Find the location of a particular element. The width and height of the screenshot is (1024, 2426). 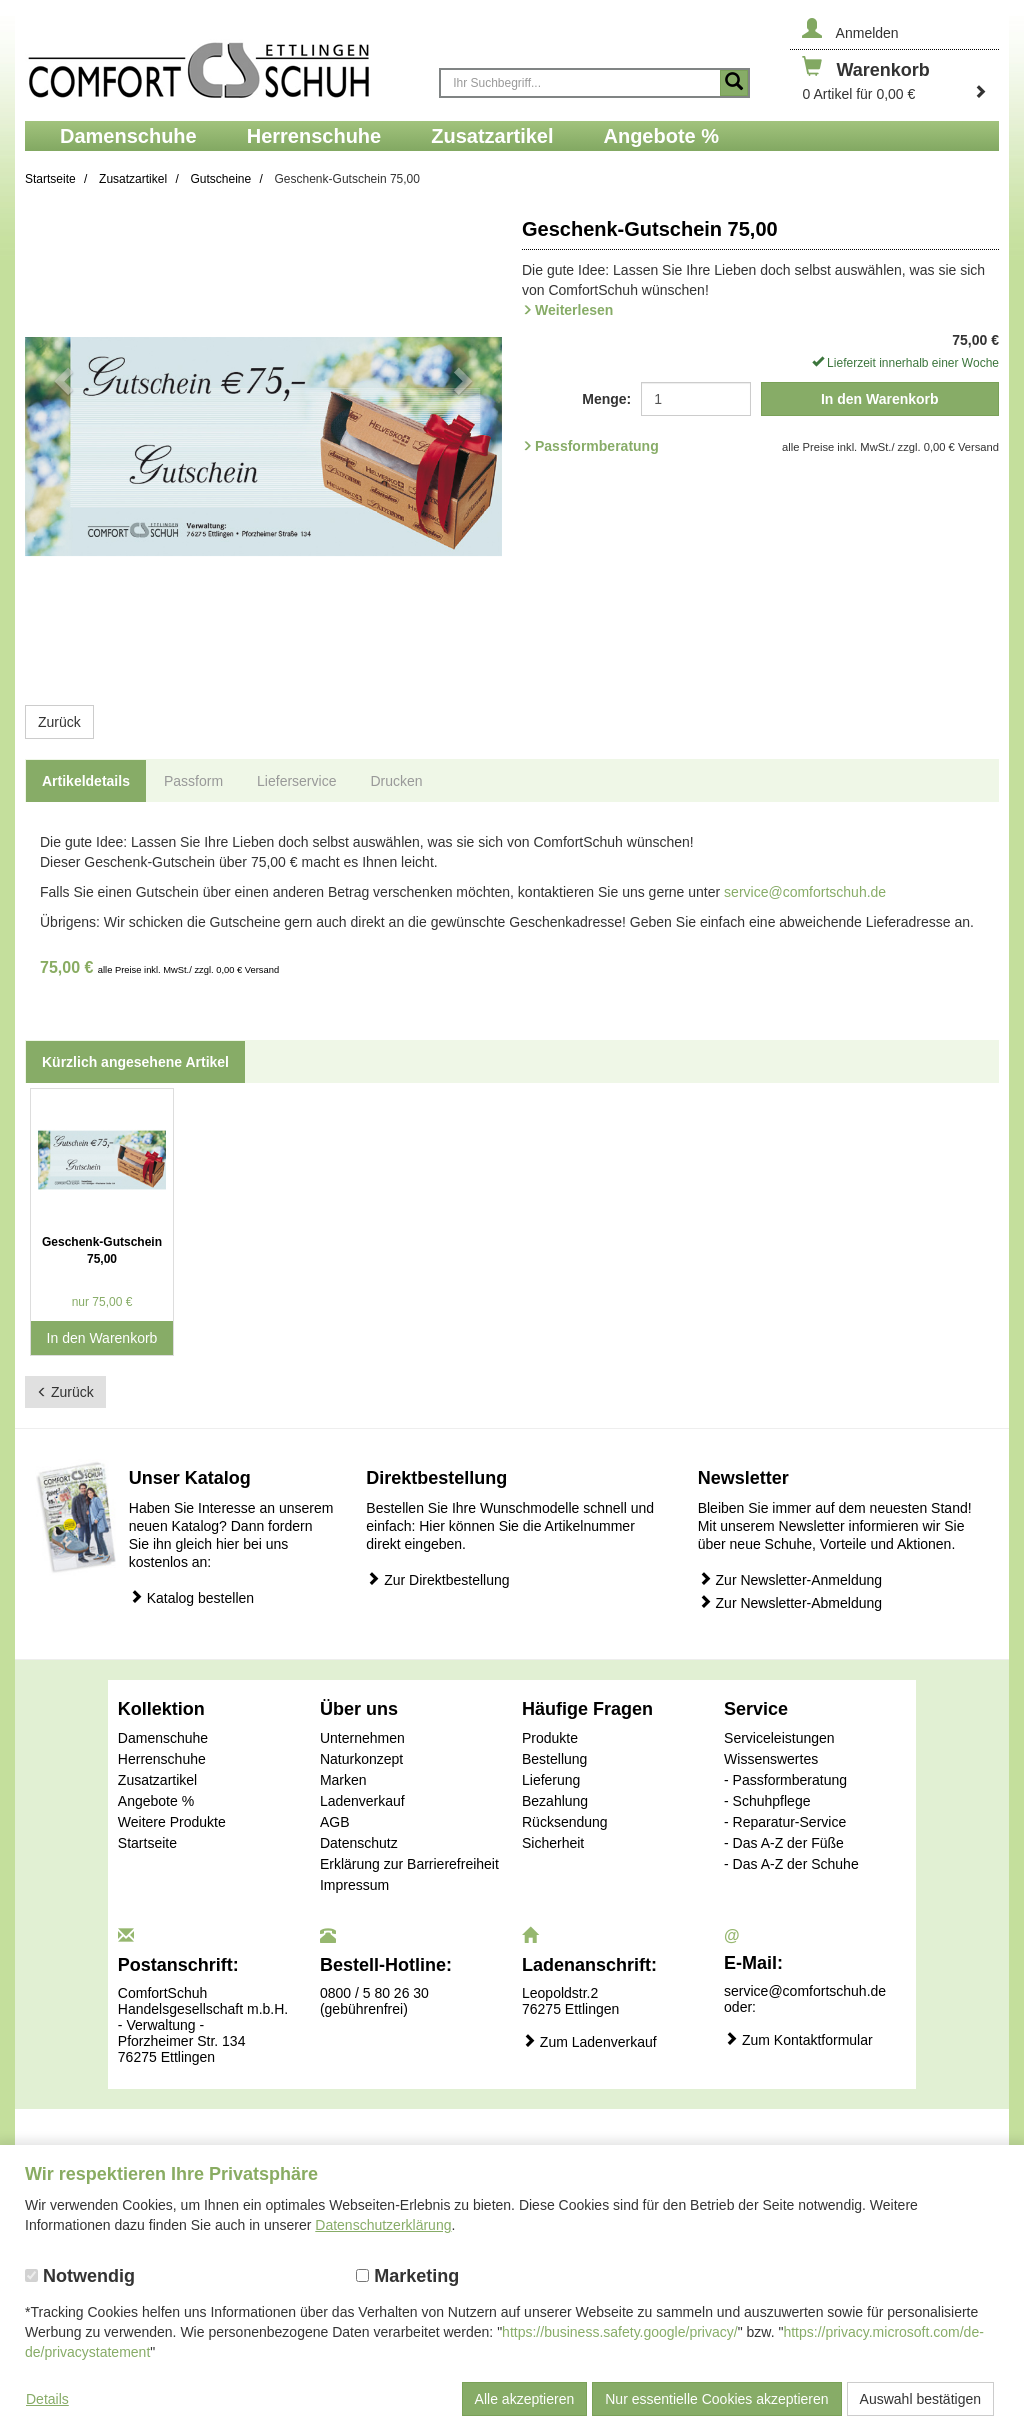

Erklärung zur Barrierefreiheit is located at coordinates (409, 1864).